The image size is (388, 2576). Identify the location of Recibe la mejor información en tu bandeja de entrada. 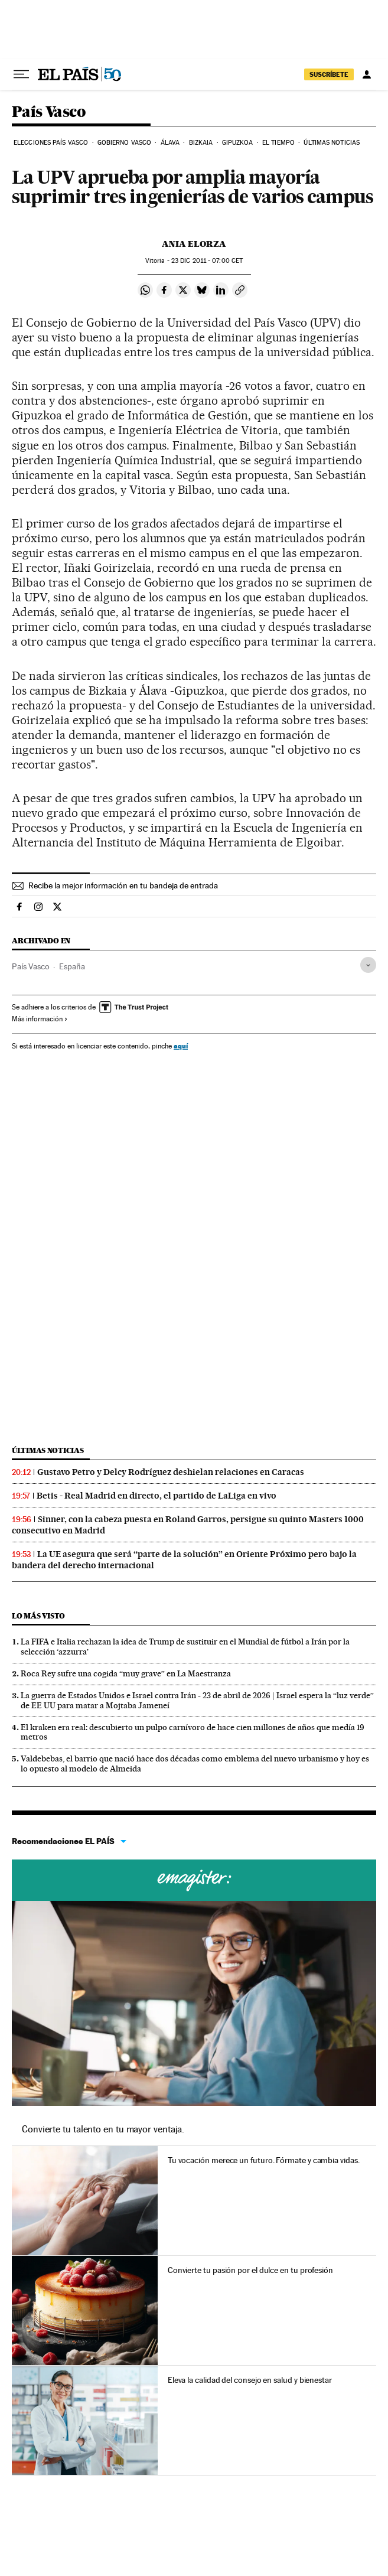
(123, 885).